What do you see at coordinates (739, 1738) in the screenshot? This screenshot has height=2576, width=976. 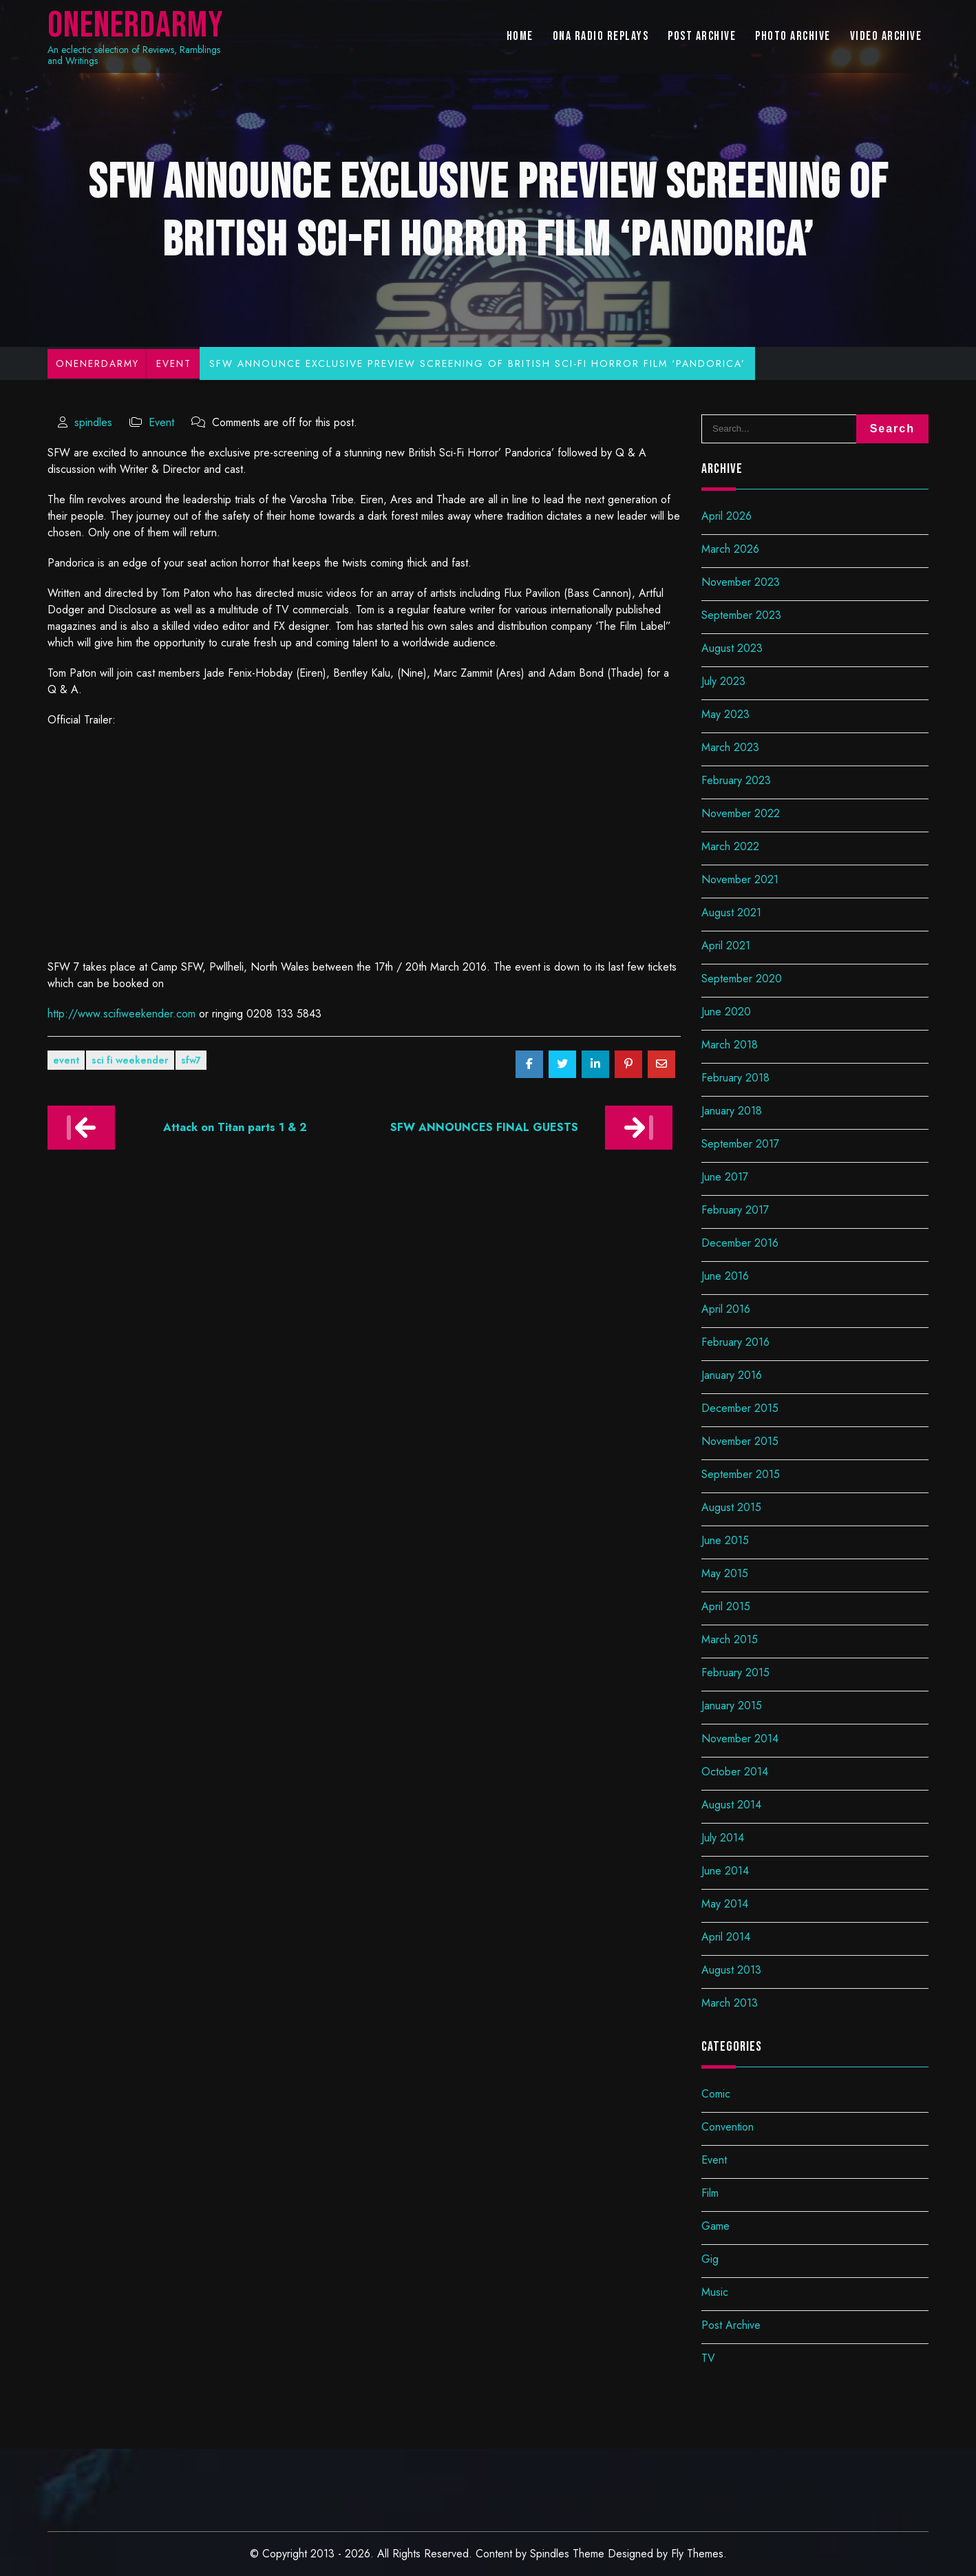 I see `November 2014` at bounding box center [739, 1738].